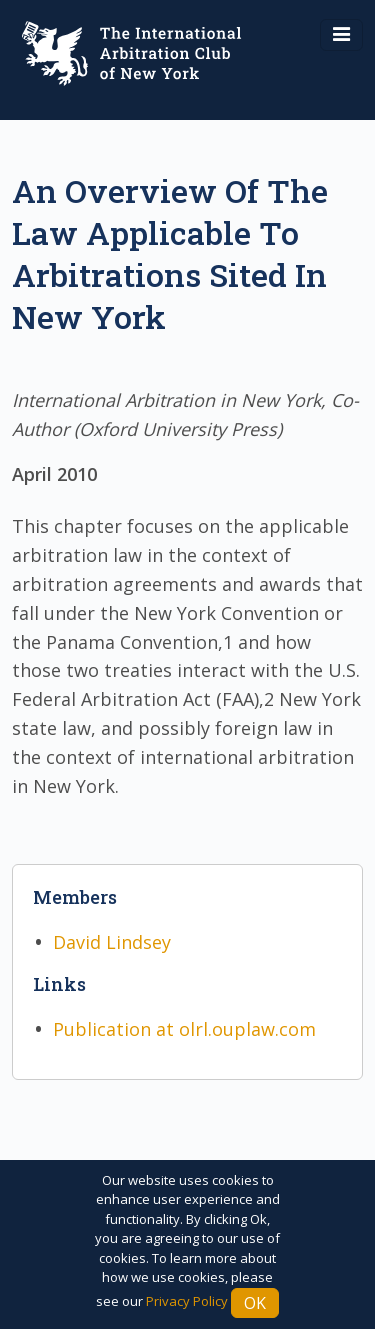 The image size is (375, 1329). Describe the element at coordinates (341, 35) in the screenshot. I see `[Toggle navigation]` at that location.